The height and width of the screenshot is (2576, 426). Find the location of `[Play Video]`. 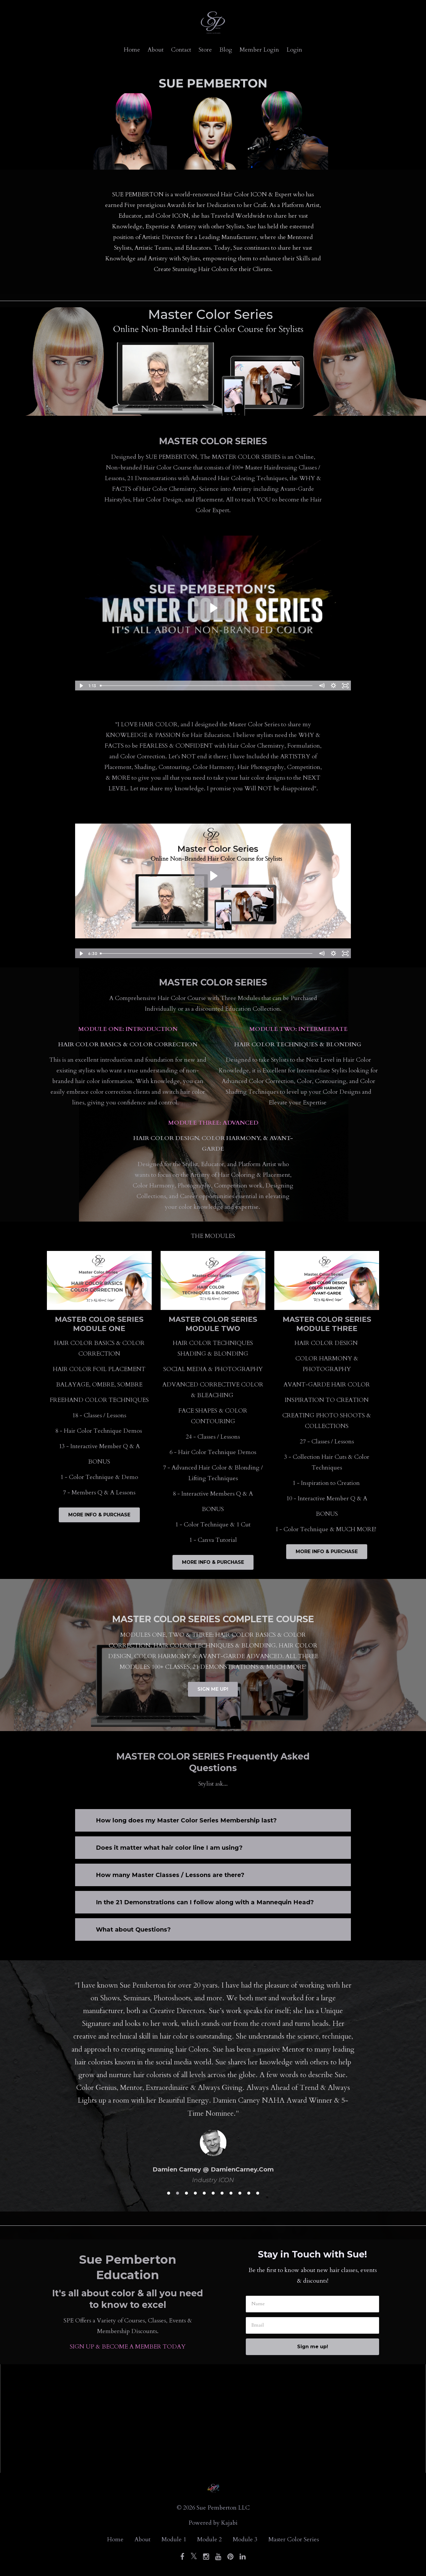

[Play Video] is located at coordinates (81, 686).